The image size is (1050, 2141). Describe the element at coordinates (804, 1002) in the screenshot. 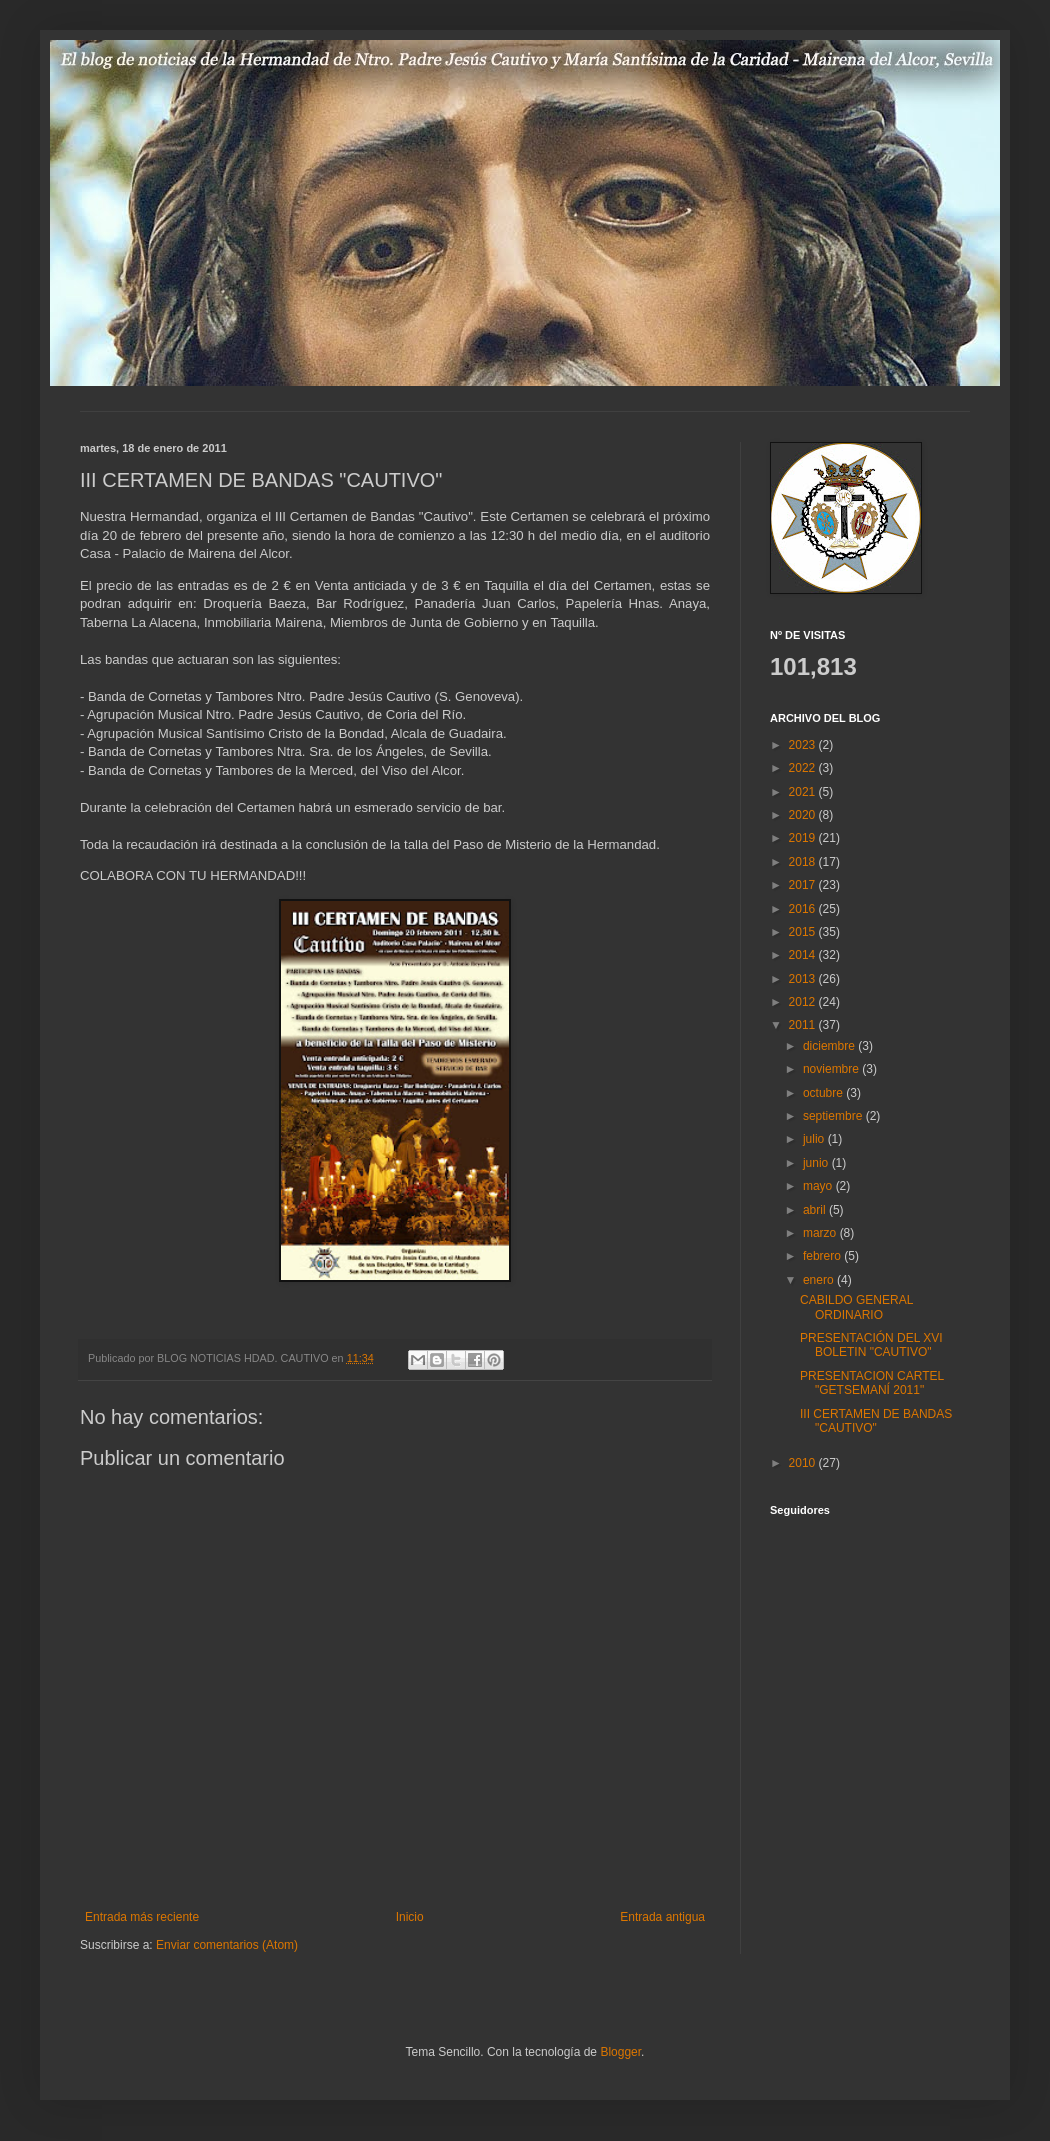

I see `2012` at that location.